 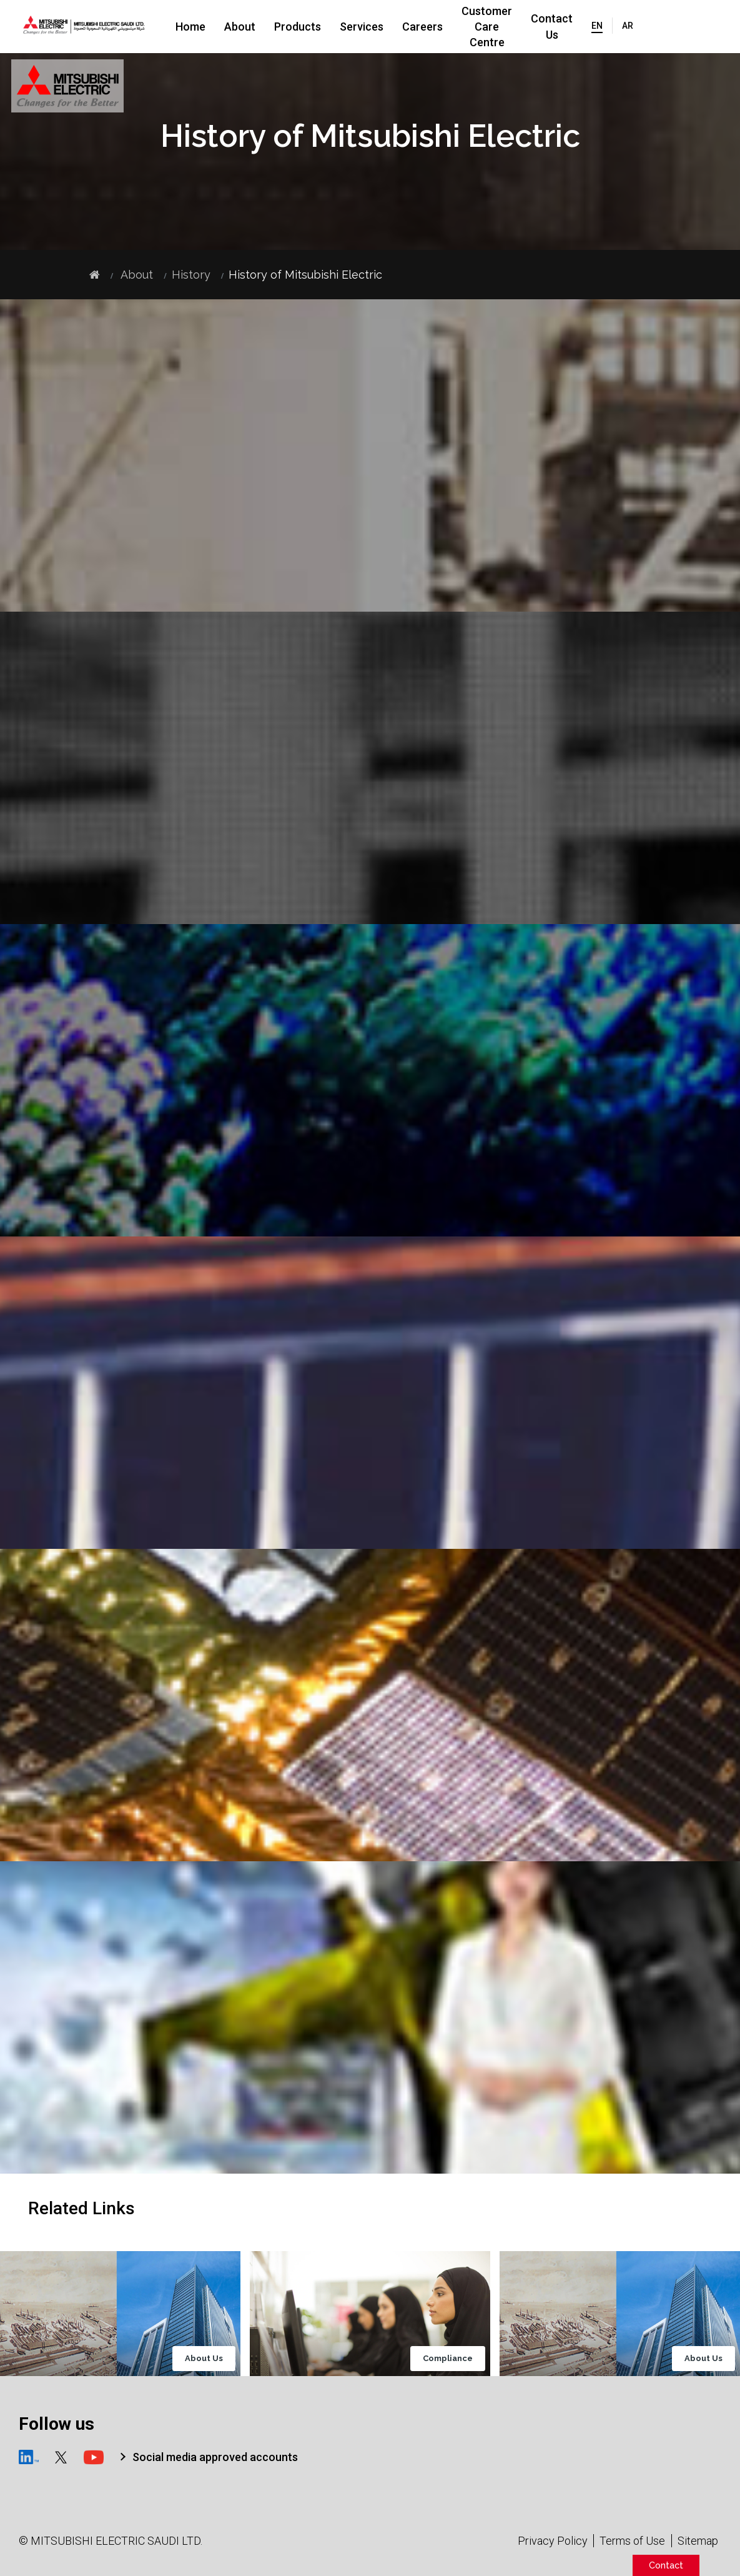 What do you see at coordinates (204, 2359) in the screenshot?
I see `About Us` at bounding box center [204, 2359].